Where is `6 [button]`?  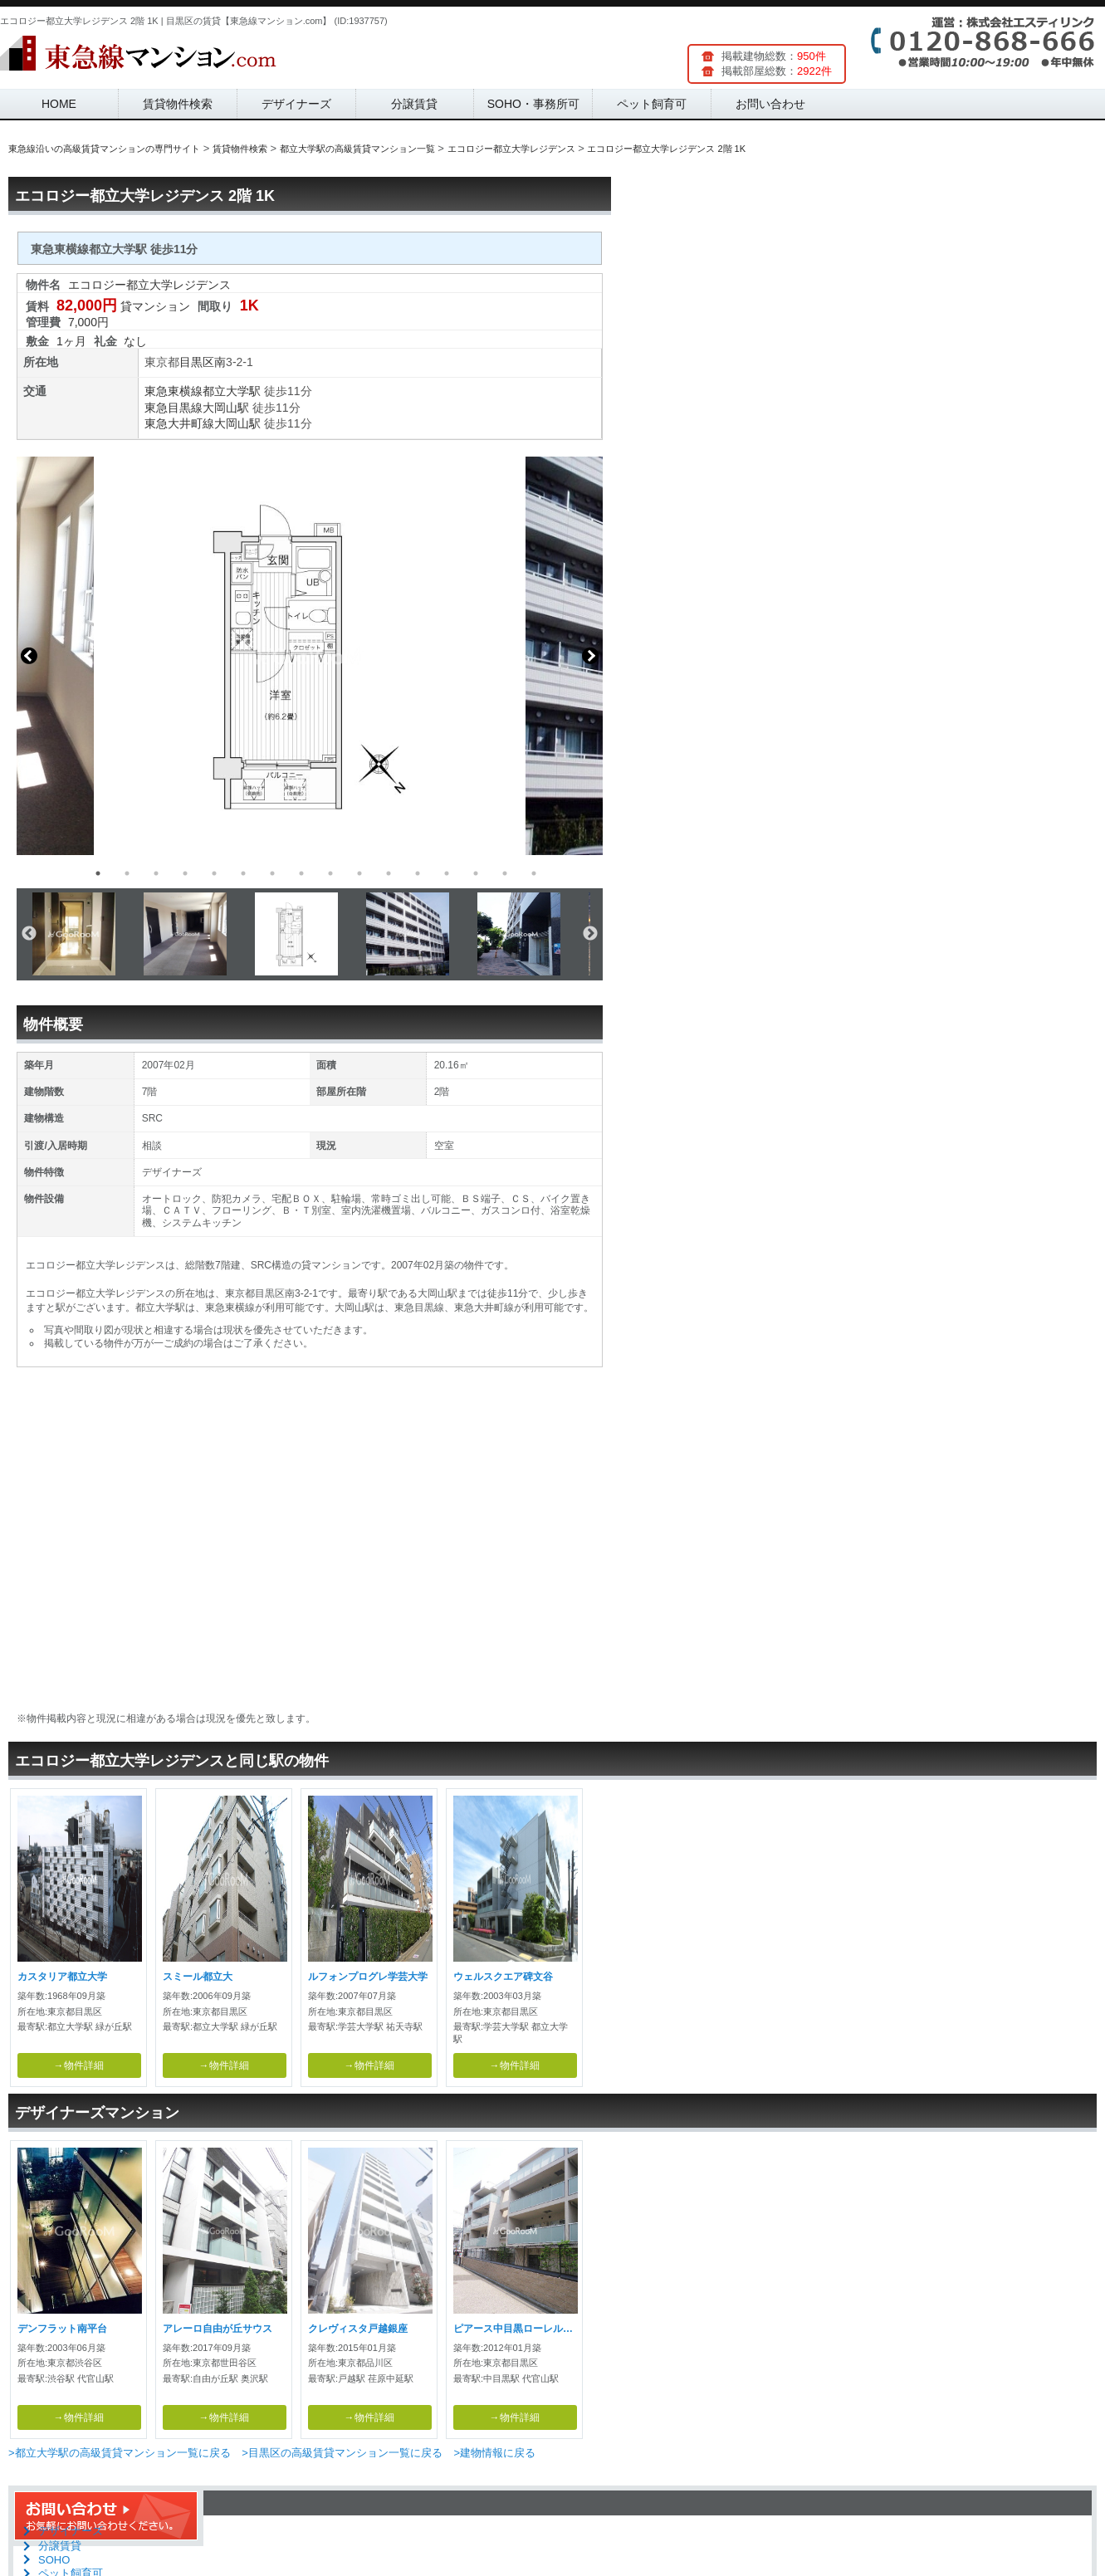
6 [button] is located at coordinates (243, 873).